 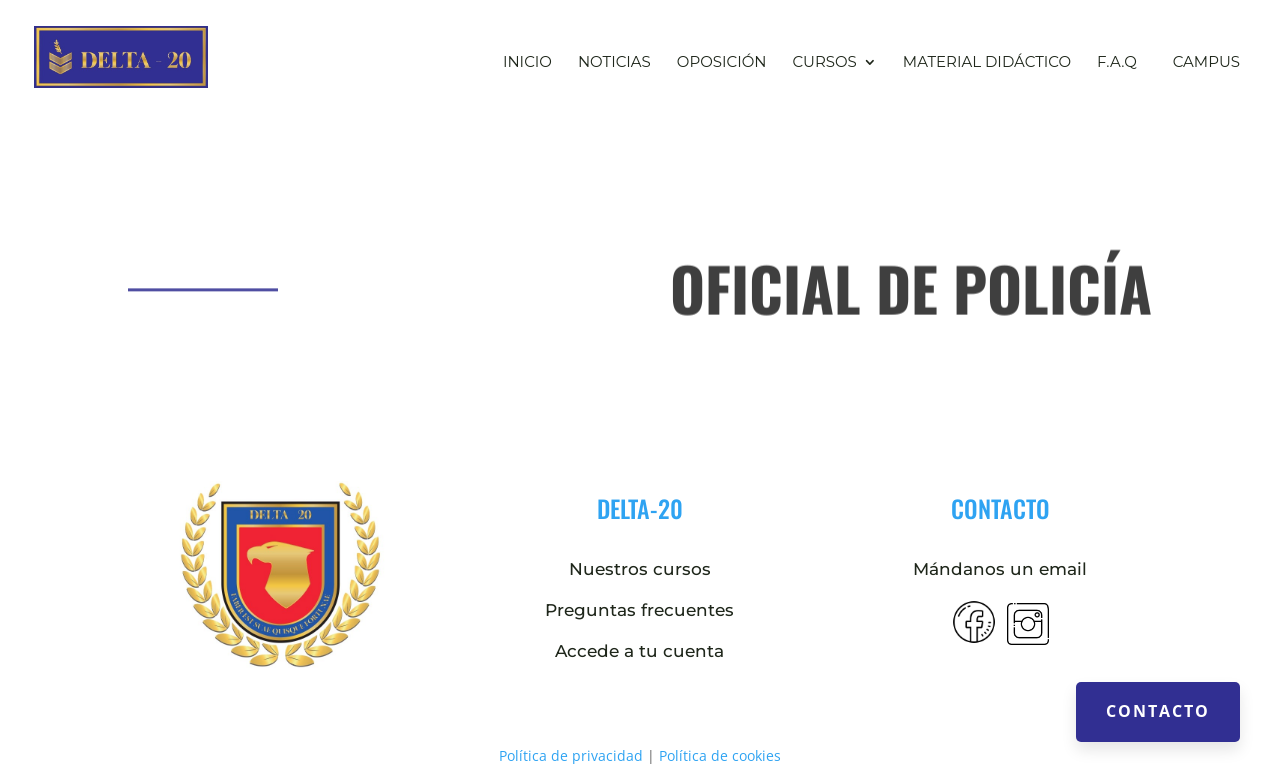 What do you see at coordinates (571, 755) in the screenshot?
I see `Política de privacidad` at bounding box center [571, 755].